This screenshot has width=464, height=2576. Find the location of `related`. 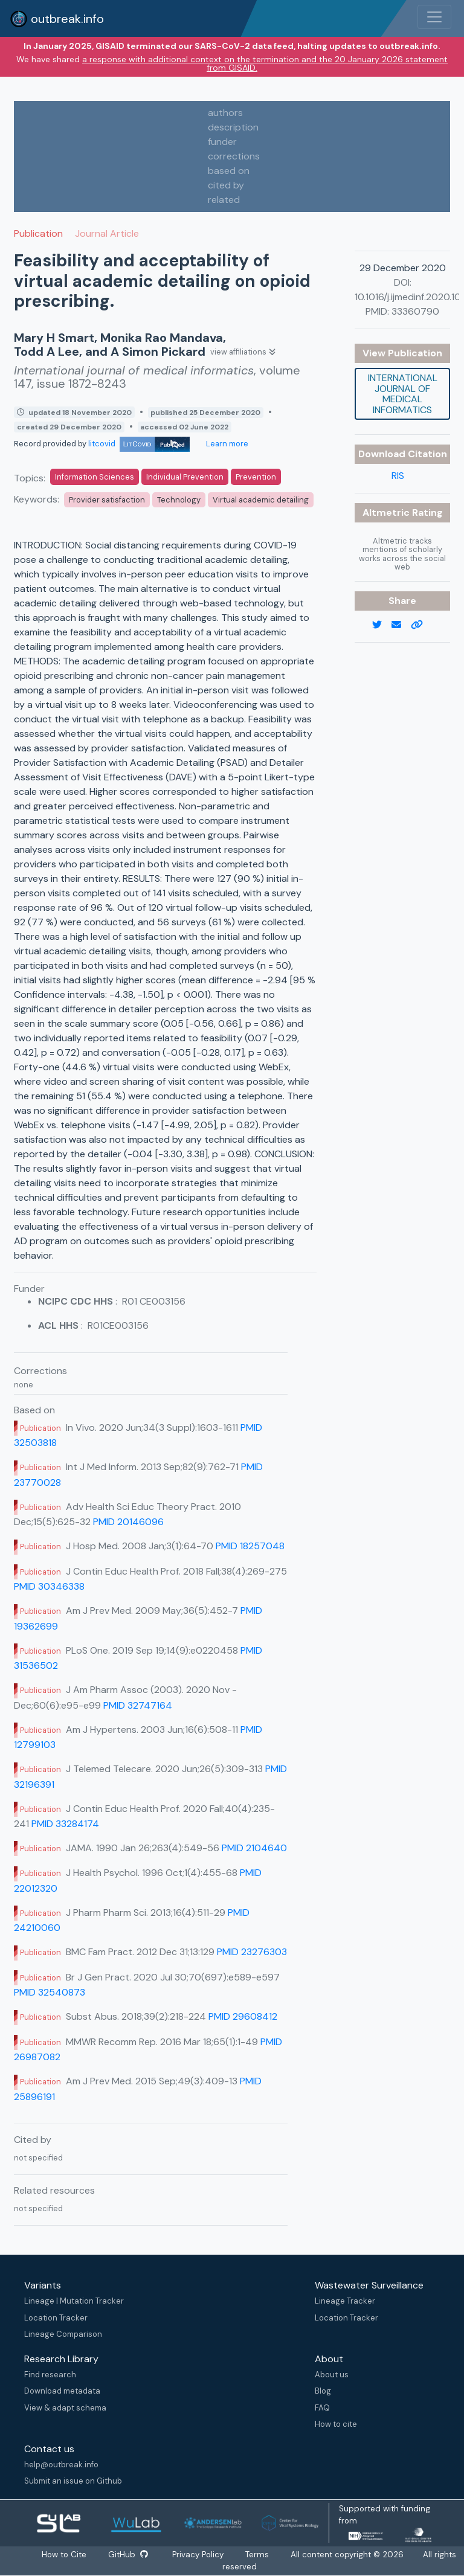

related is located at coordinates (224, 199).